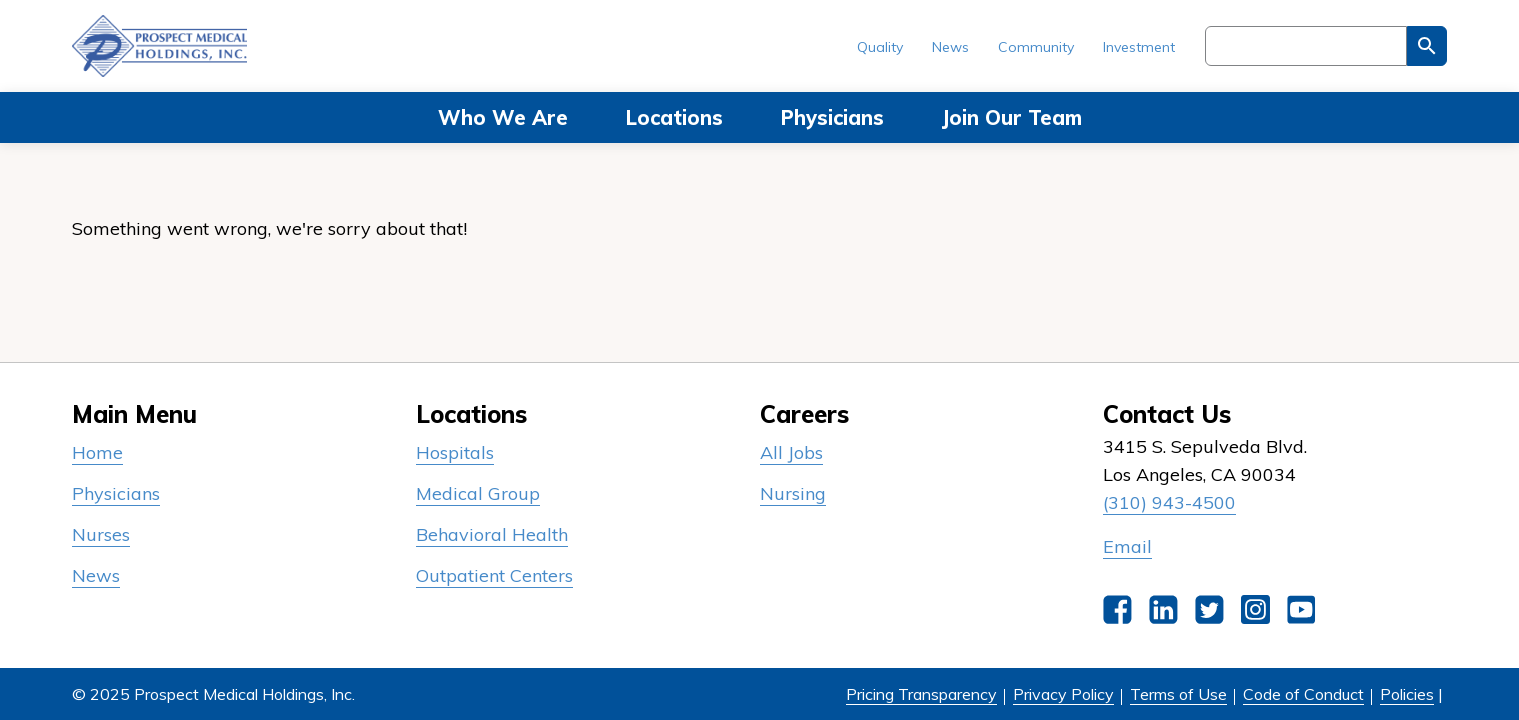 This screenshot has width=1519, height=720. I want to click on Privacy Policy, so click(1063, 694).